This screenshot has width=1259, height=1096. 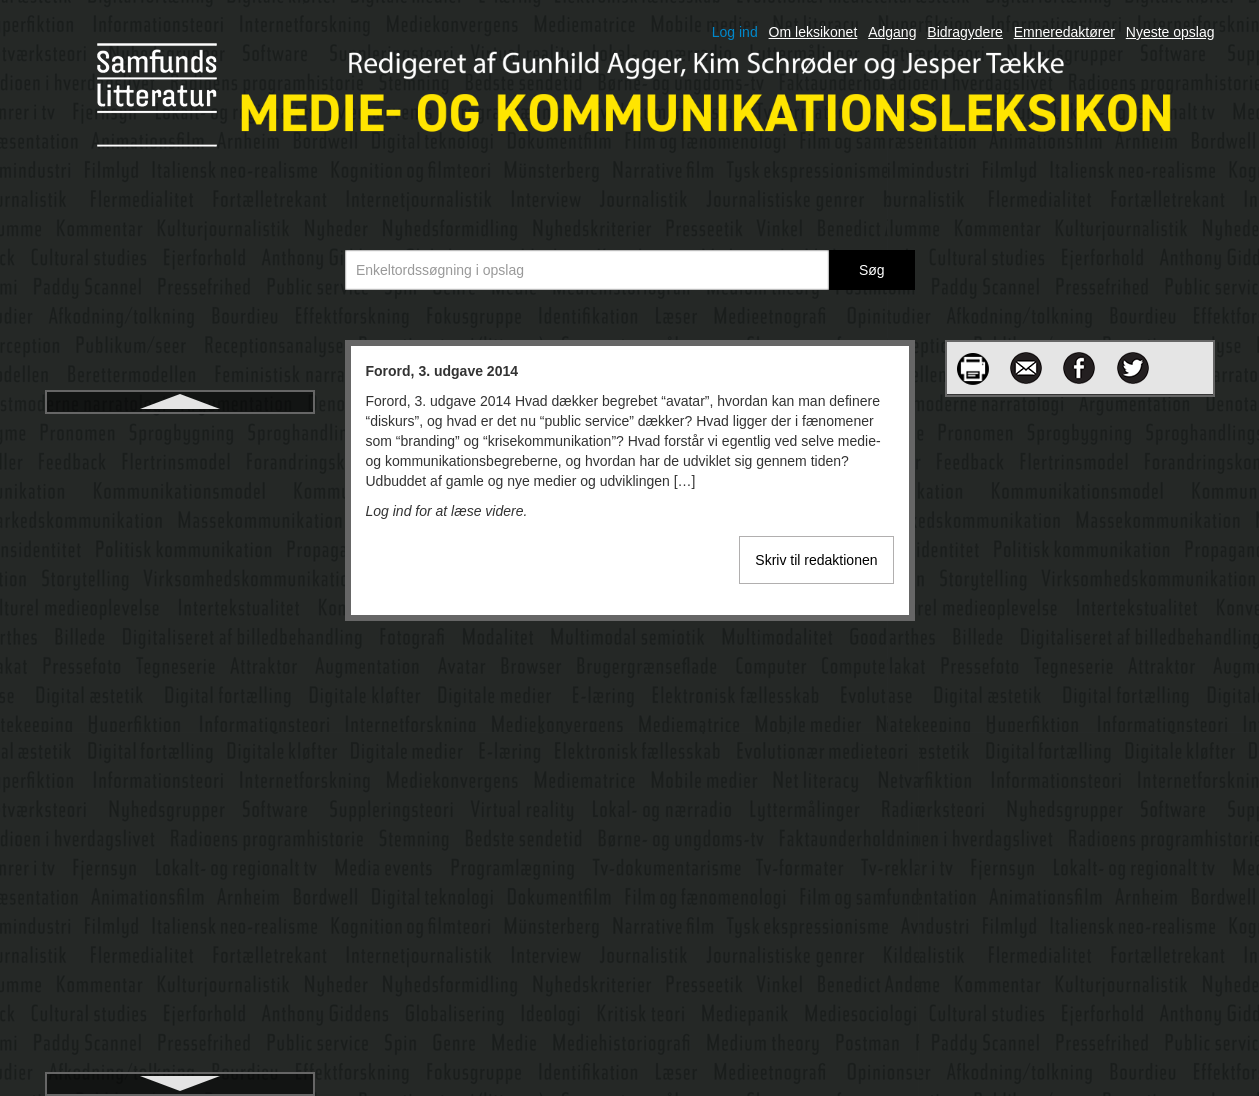 What do you see at coordinates (179, 469) in the screenshot?
I see `Forretningsmodeller` at bounding box center [179, 469].